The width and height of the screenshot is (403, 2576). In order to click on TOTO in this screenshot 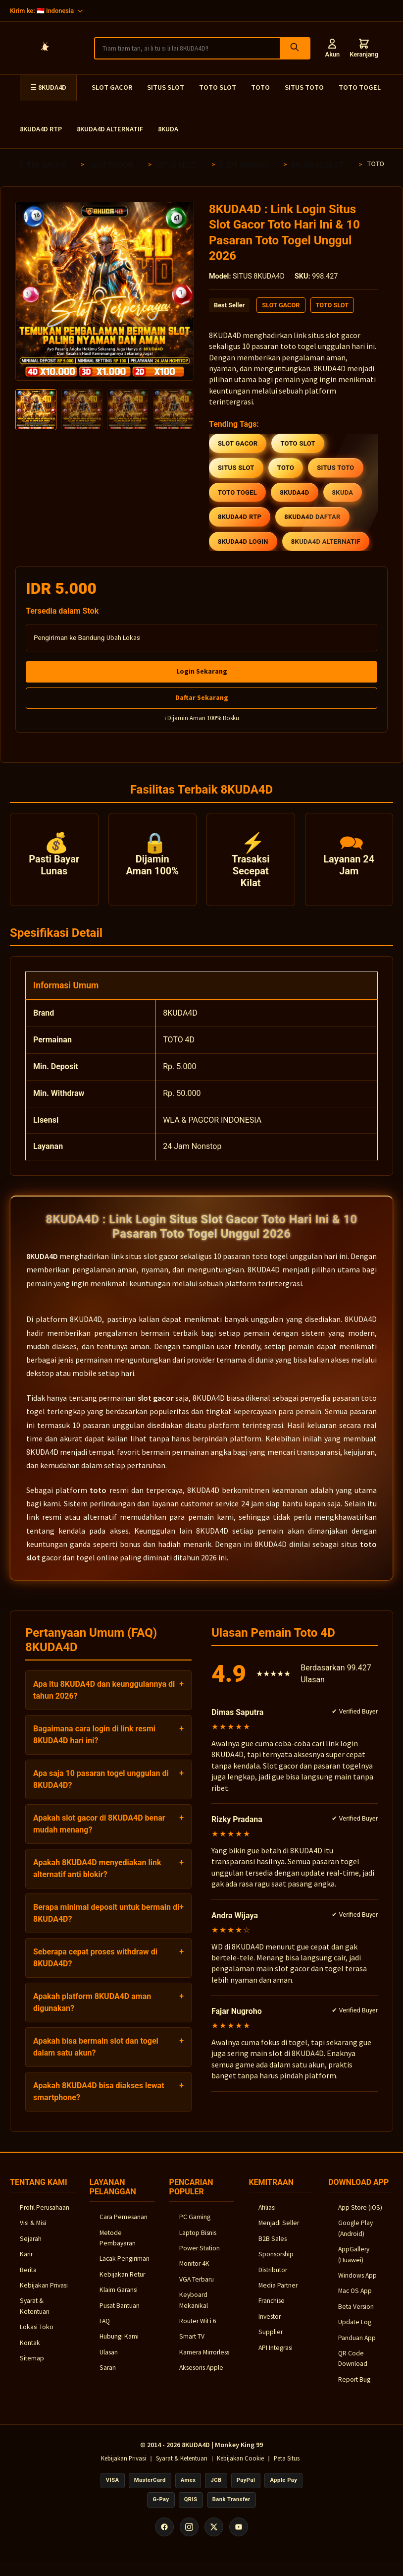, I will do `click(260, 87)`.